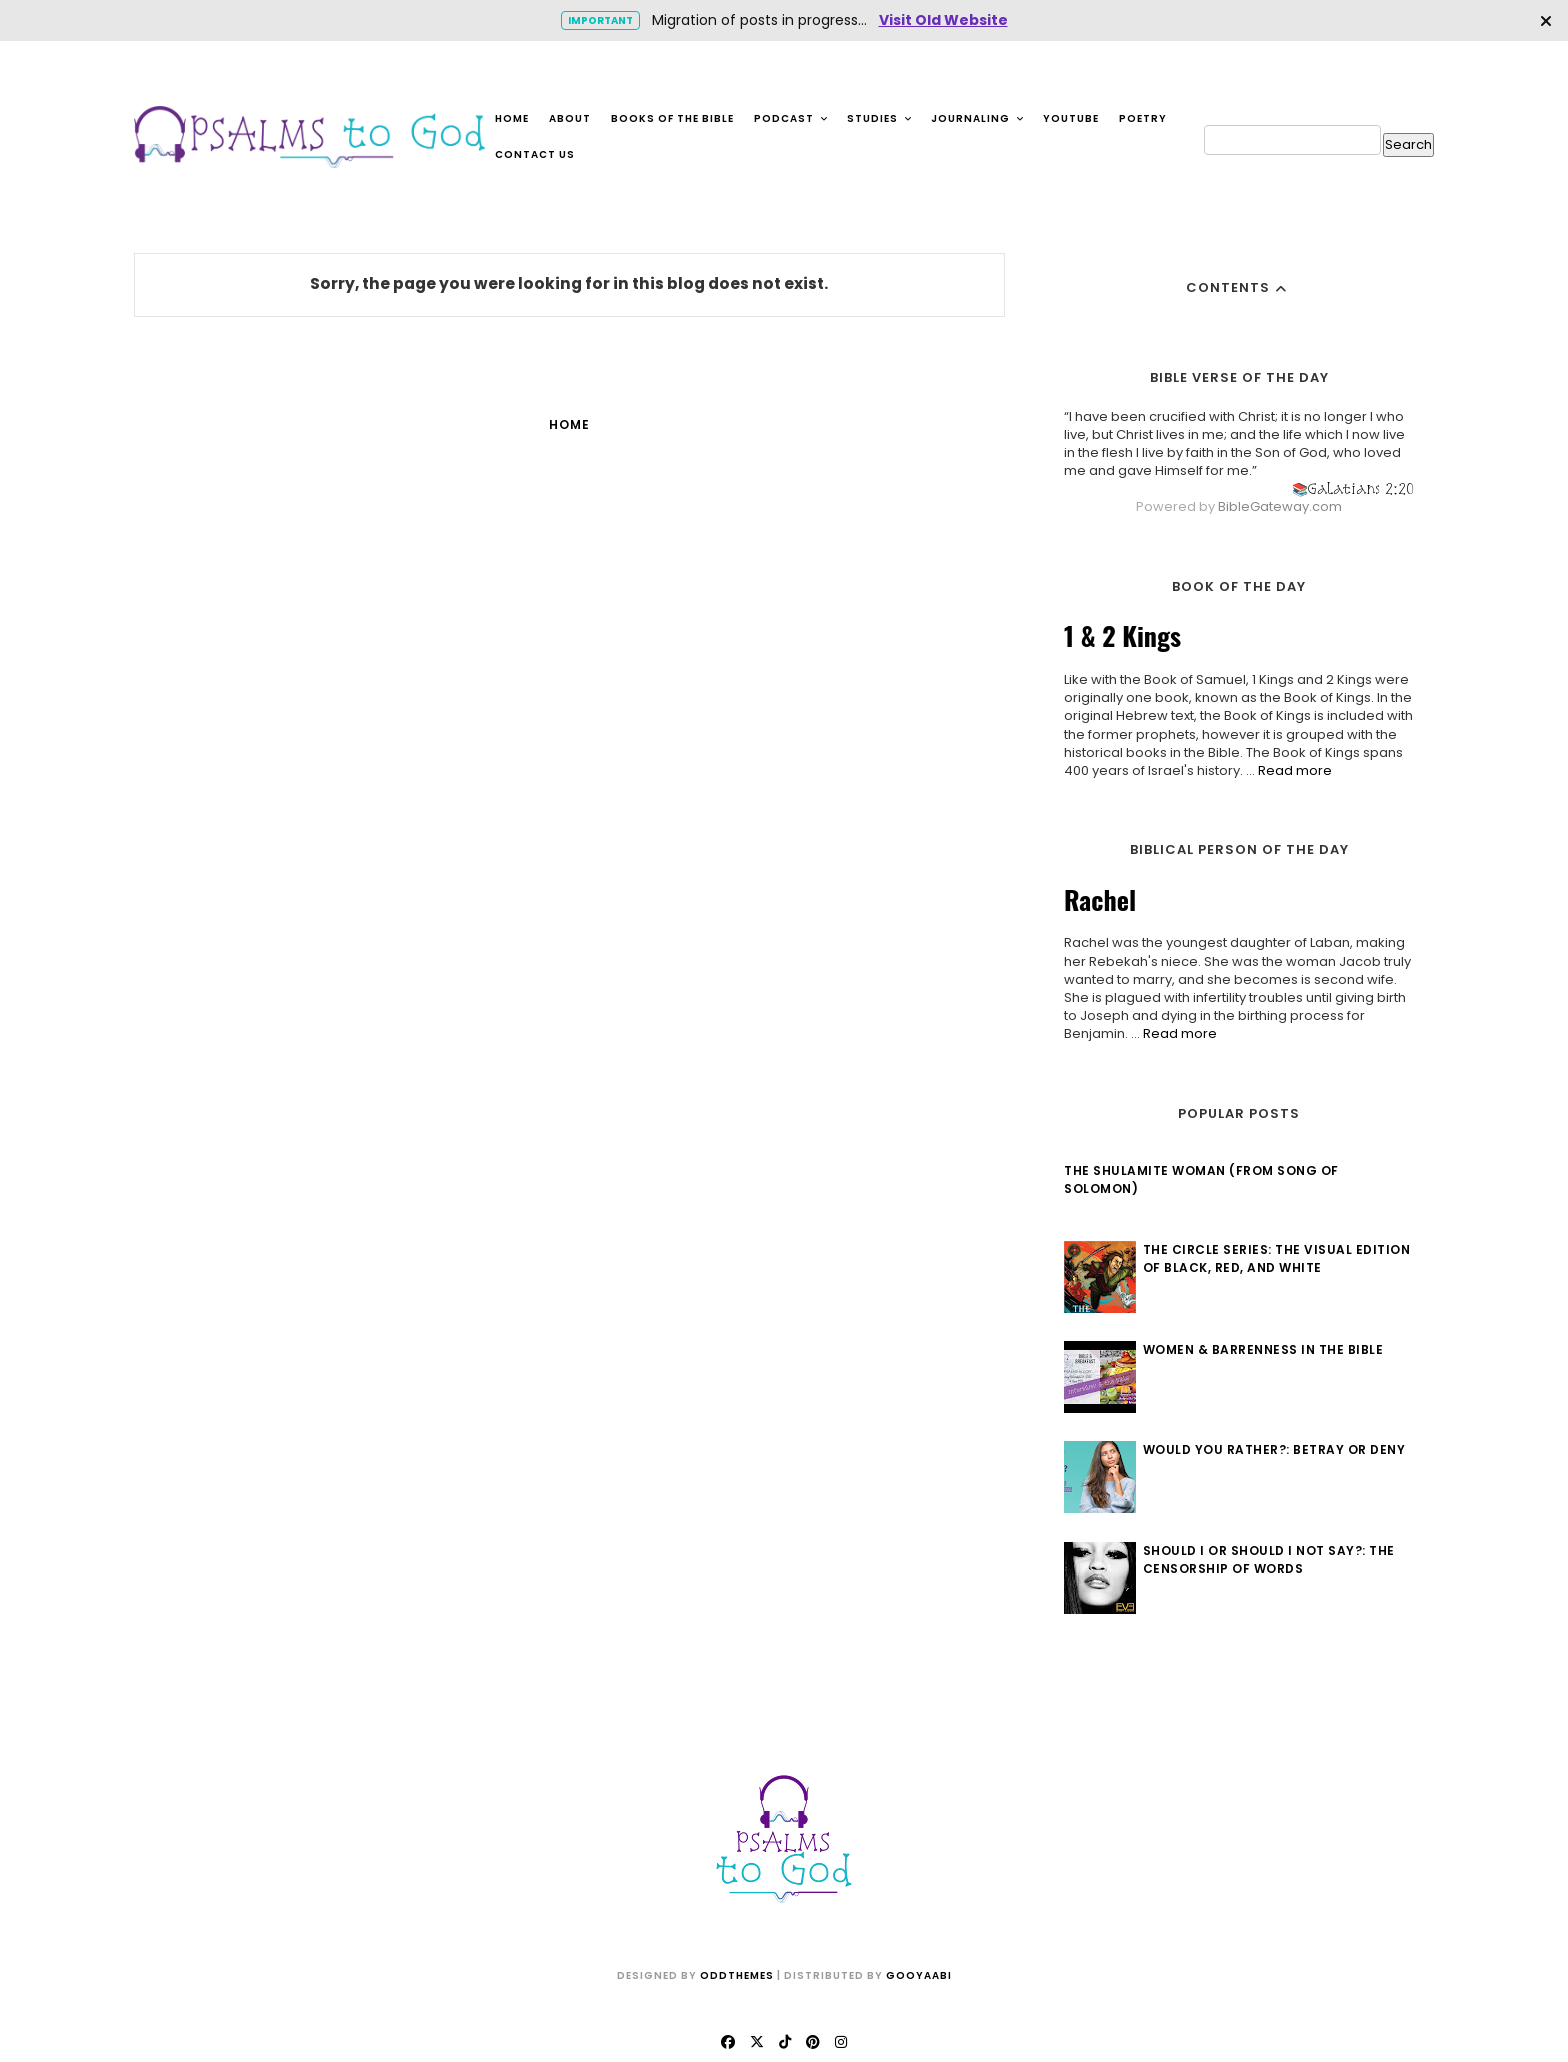 The image size is (1568, 2062). What do you see at coordinates (1277, 1258) in the screenshot?
I see `The Circle Series: The Visual Edition of Black, Red, and White` at bounding box center [1277, 1258].